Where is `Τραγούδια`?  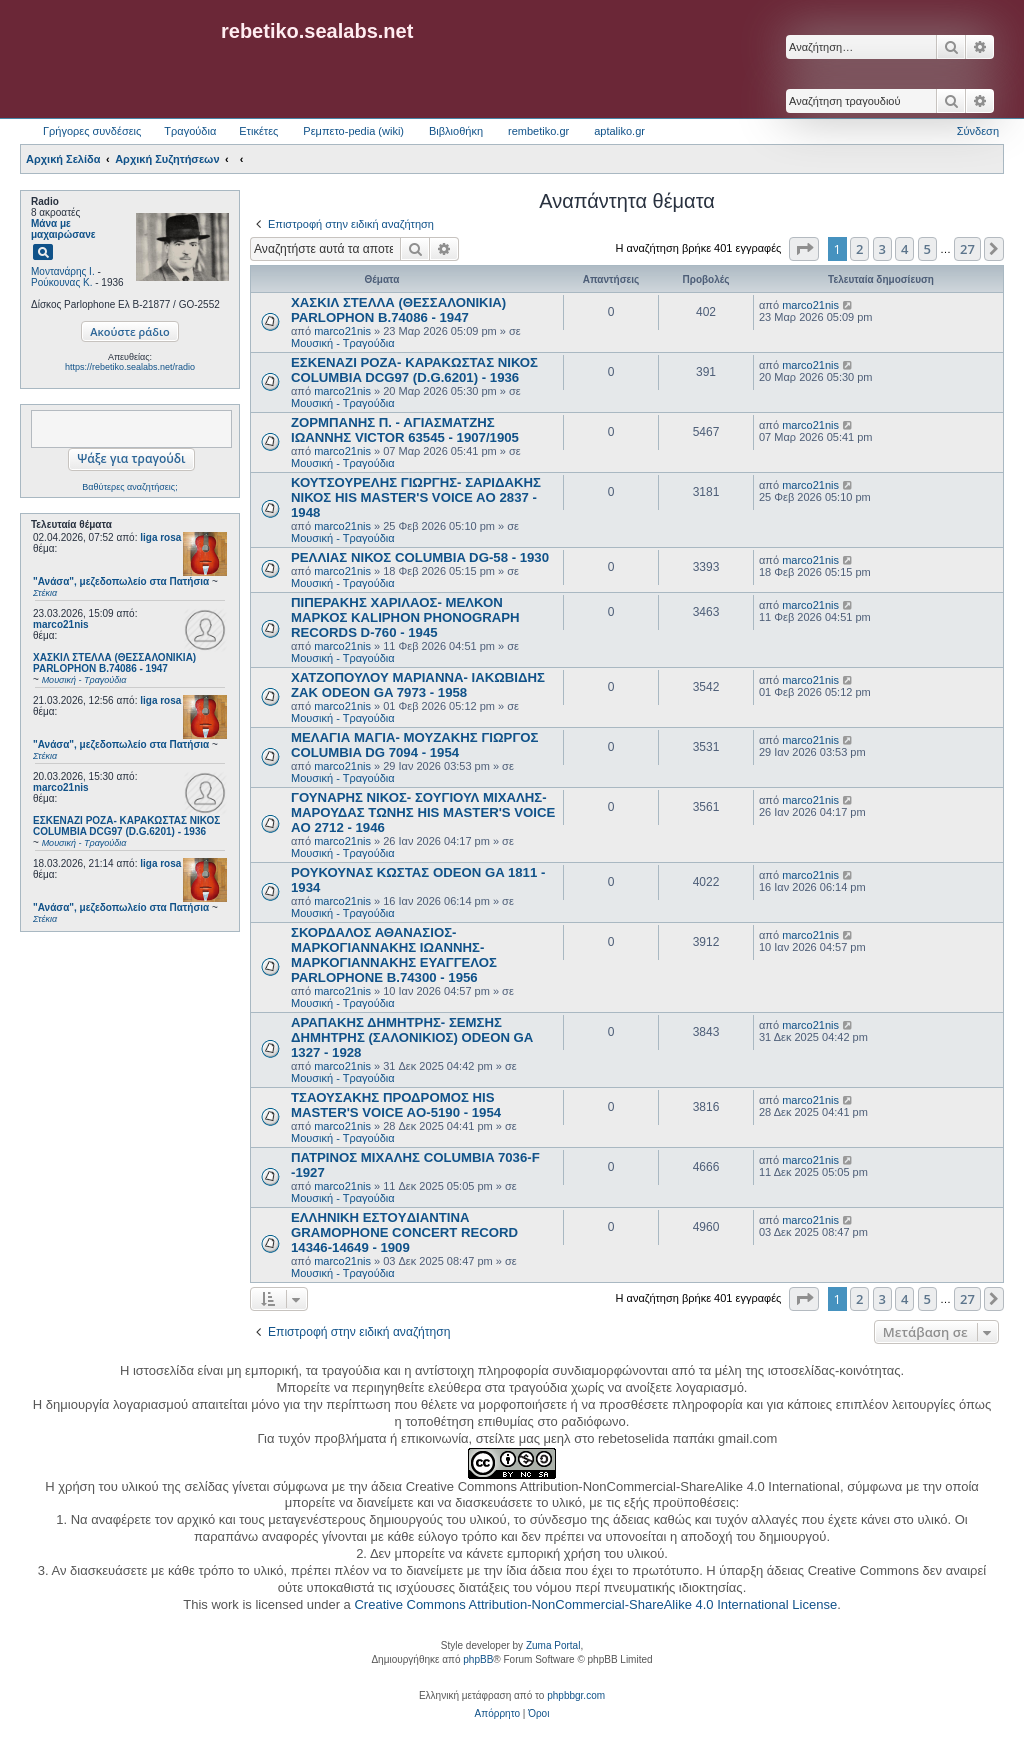
Τραγούδια is located at coordinates (190, 131).